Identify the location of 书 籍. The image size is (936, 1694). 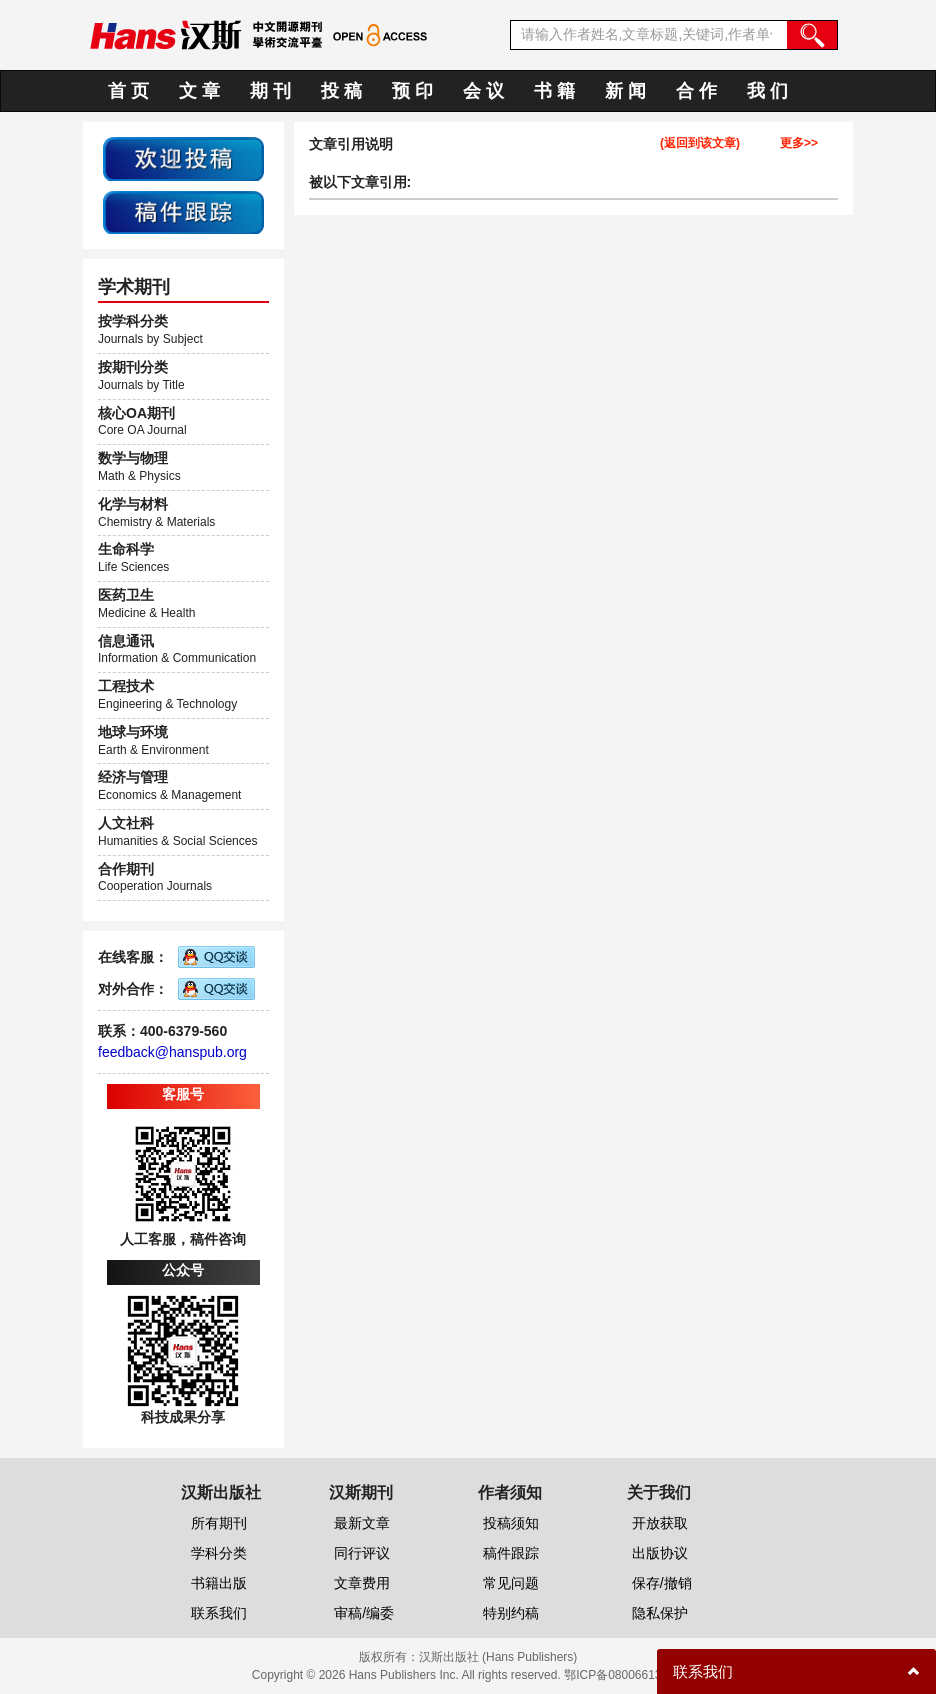
(554, 91).